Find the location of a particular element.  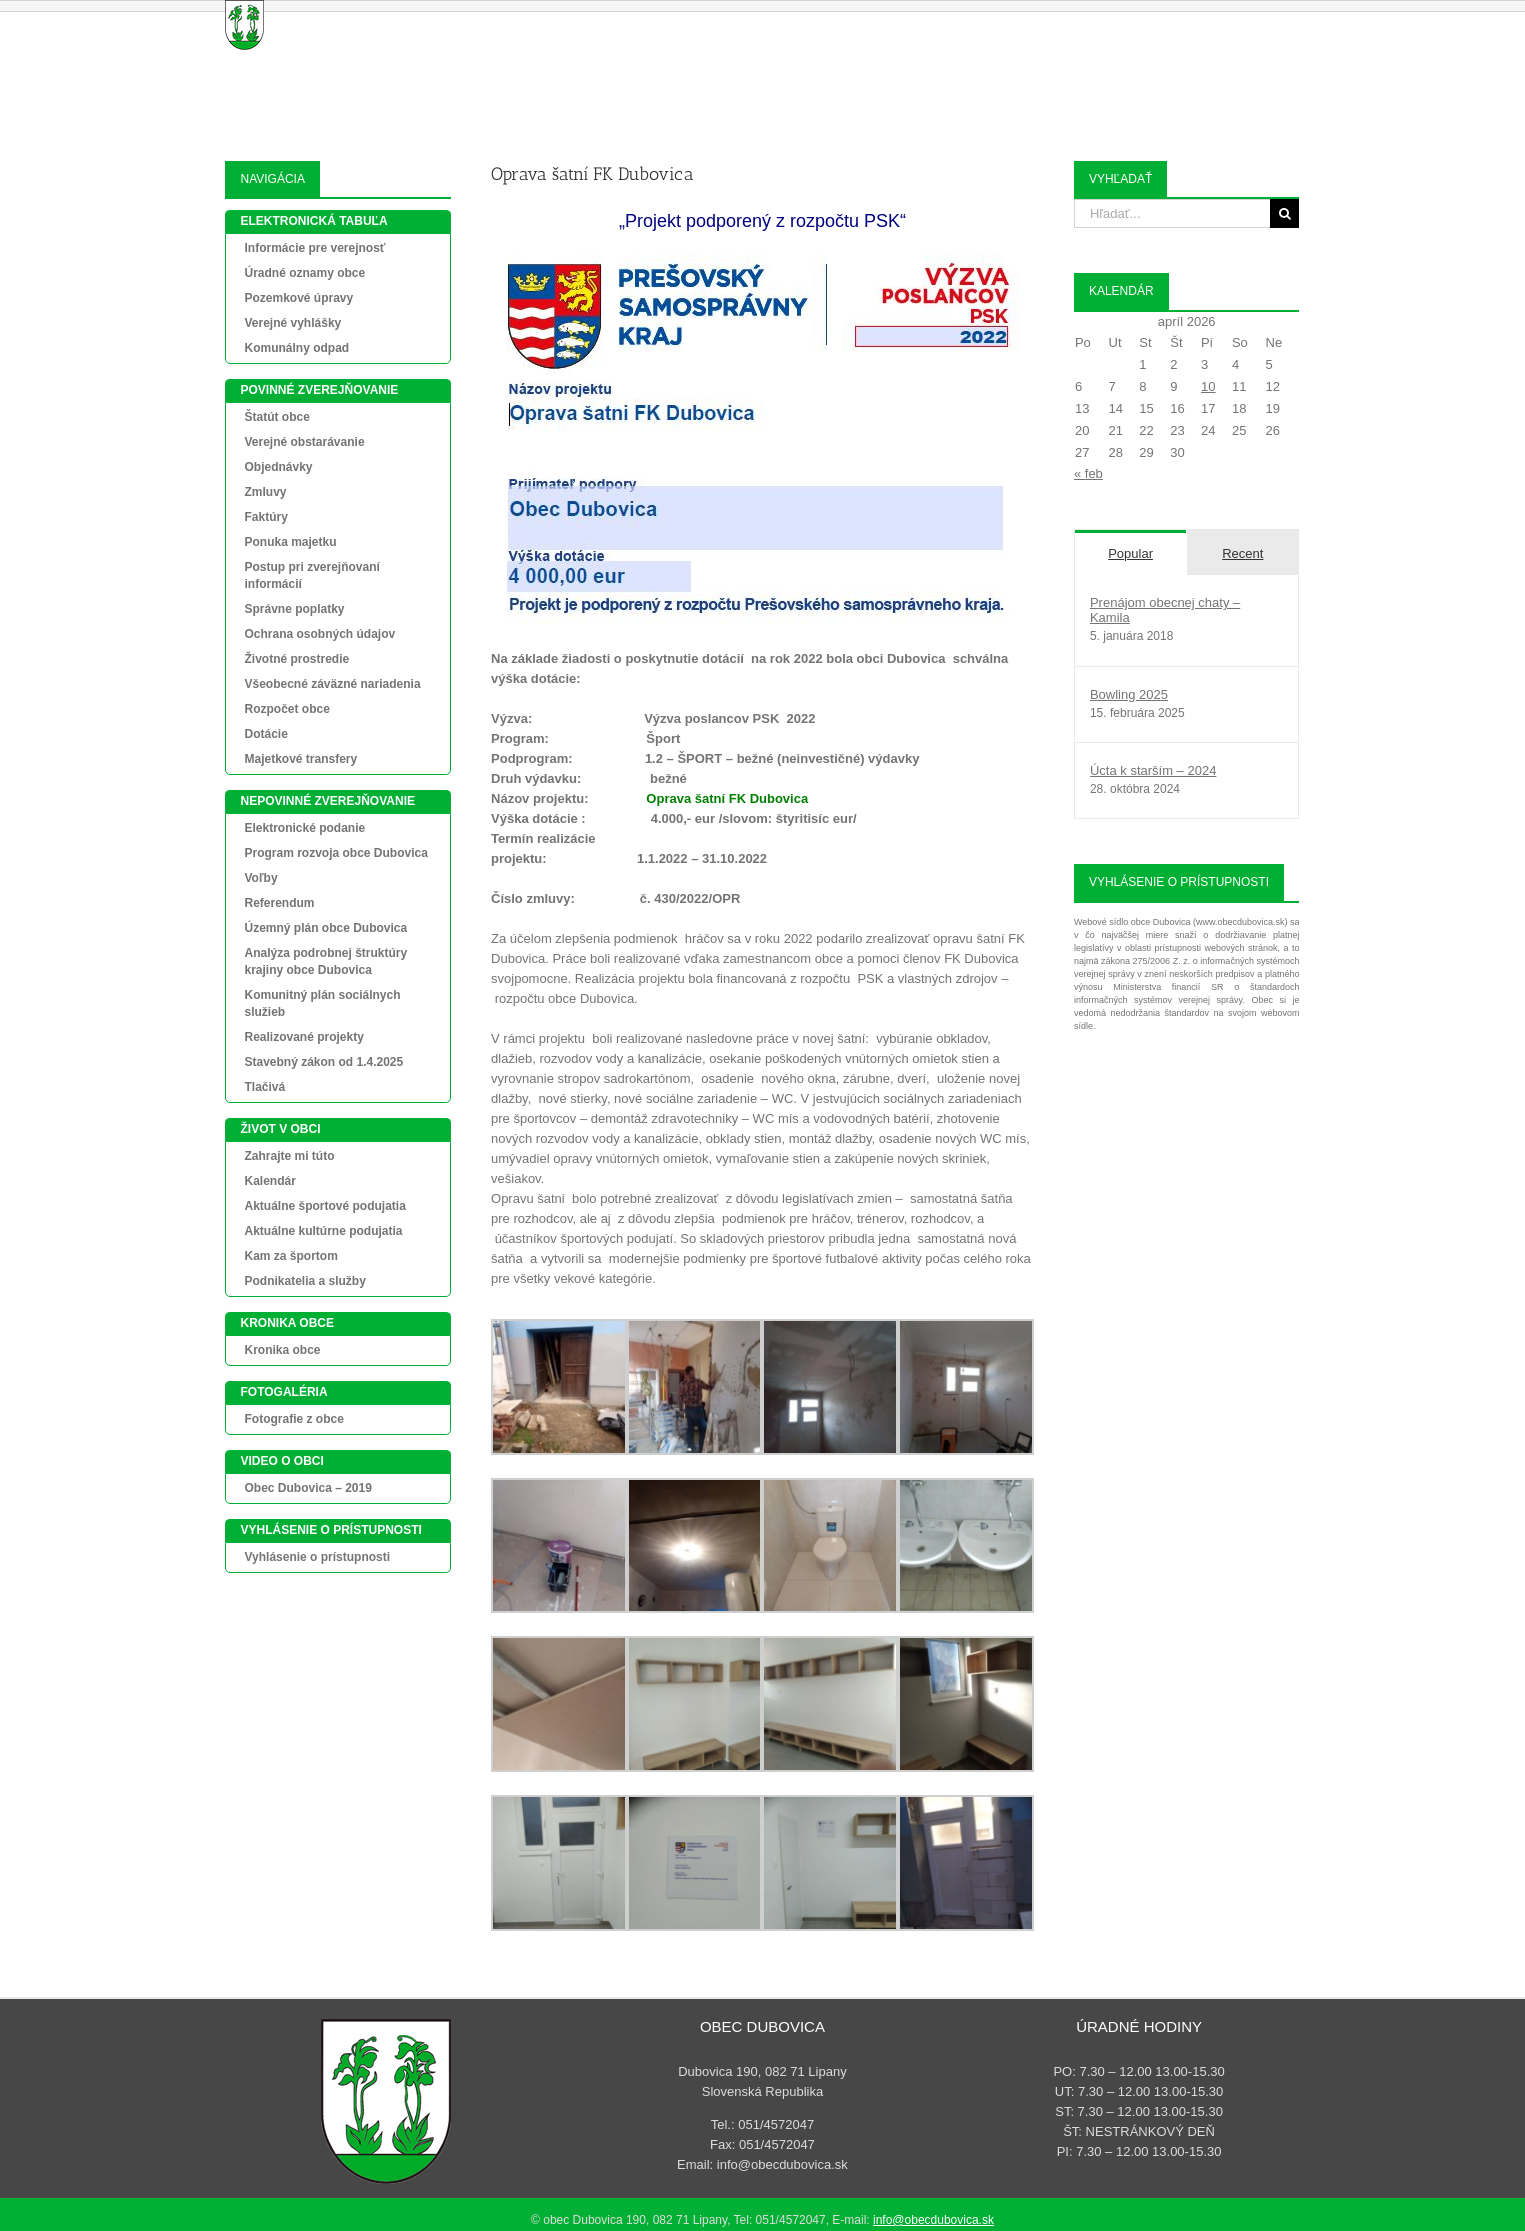

« feb is located at coordinates (1088, 473).